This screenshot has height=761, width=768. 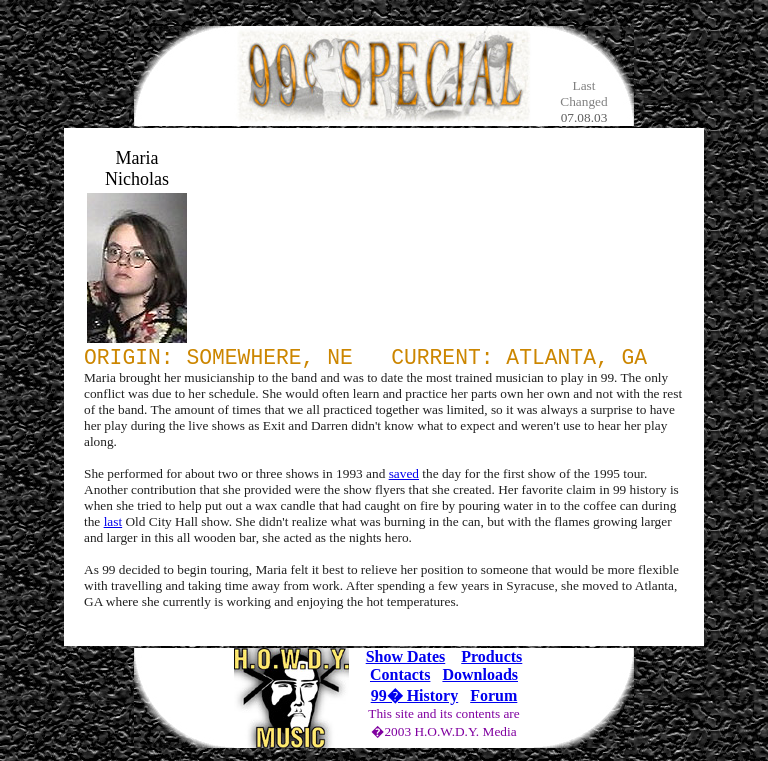 I want to click on Contacts, so click(x=400, y=679).